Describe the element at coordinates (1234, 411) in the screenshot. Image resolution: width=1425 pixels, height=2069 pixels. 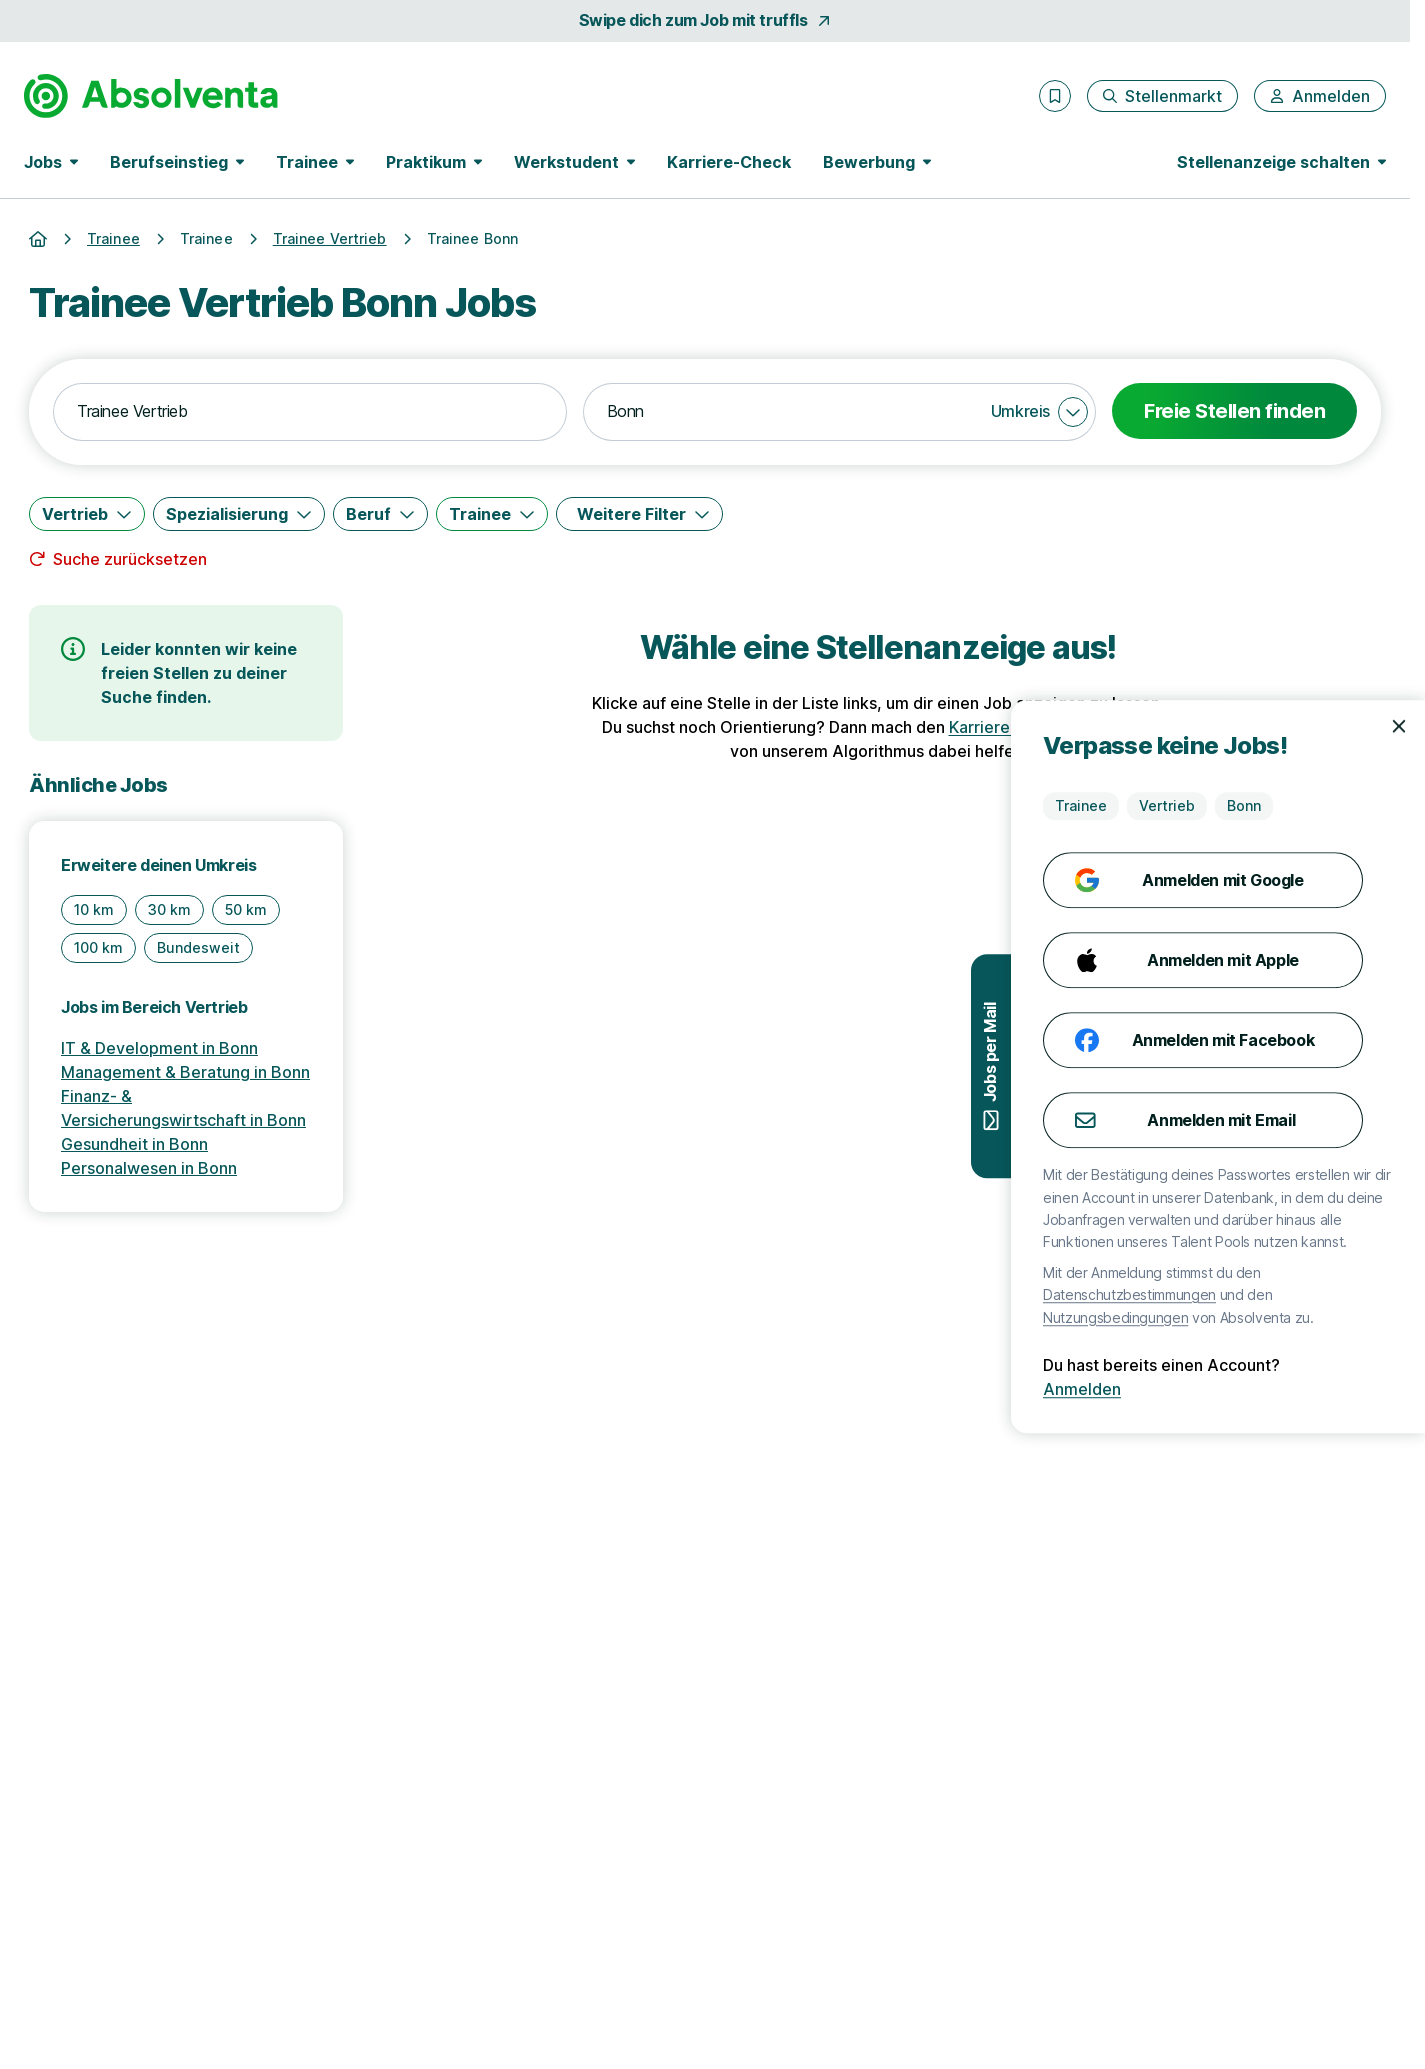
I see `Freie Stellen finden` at that location.